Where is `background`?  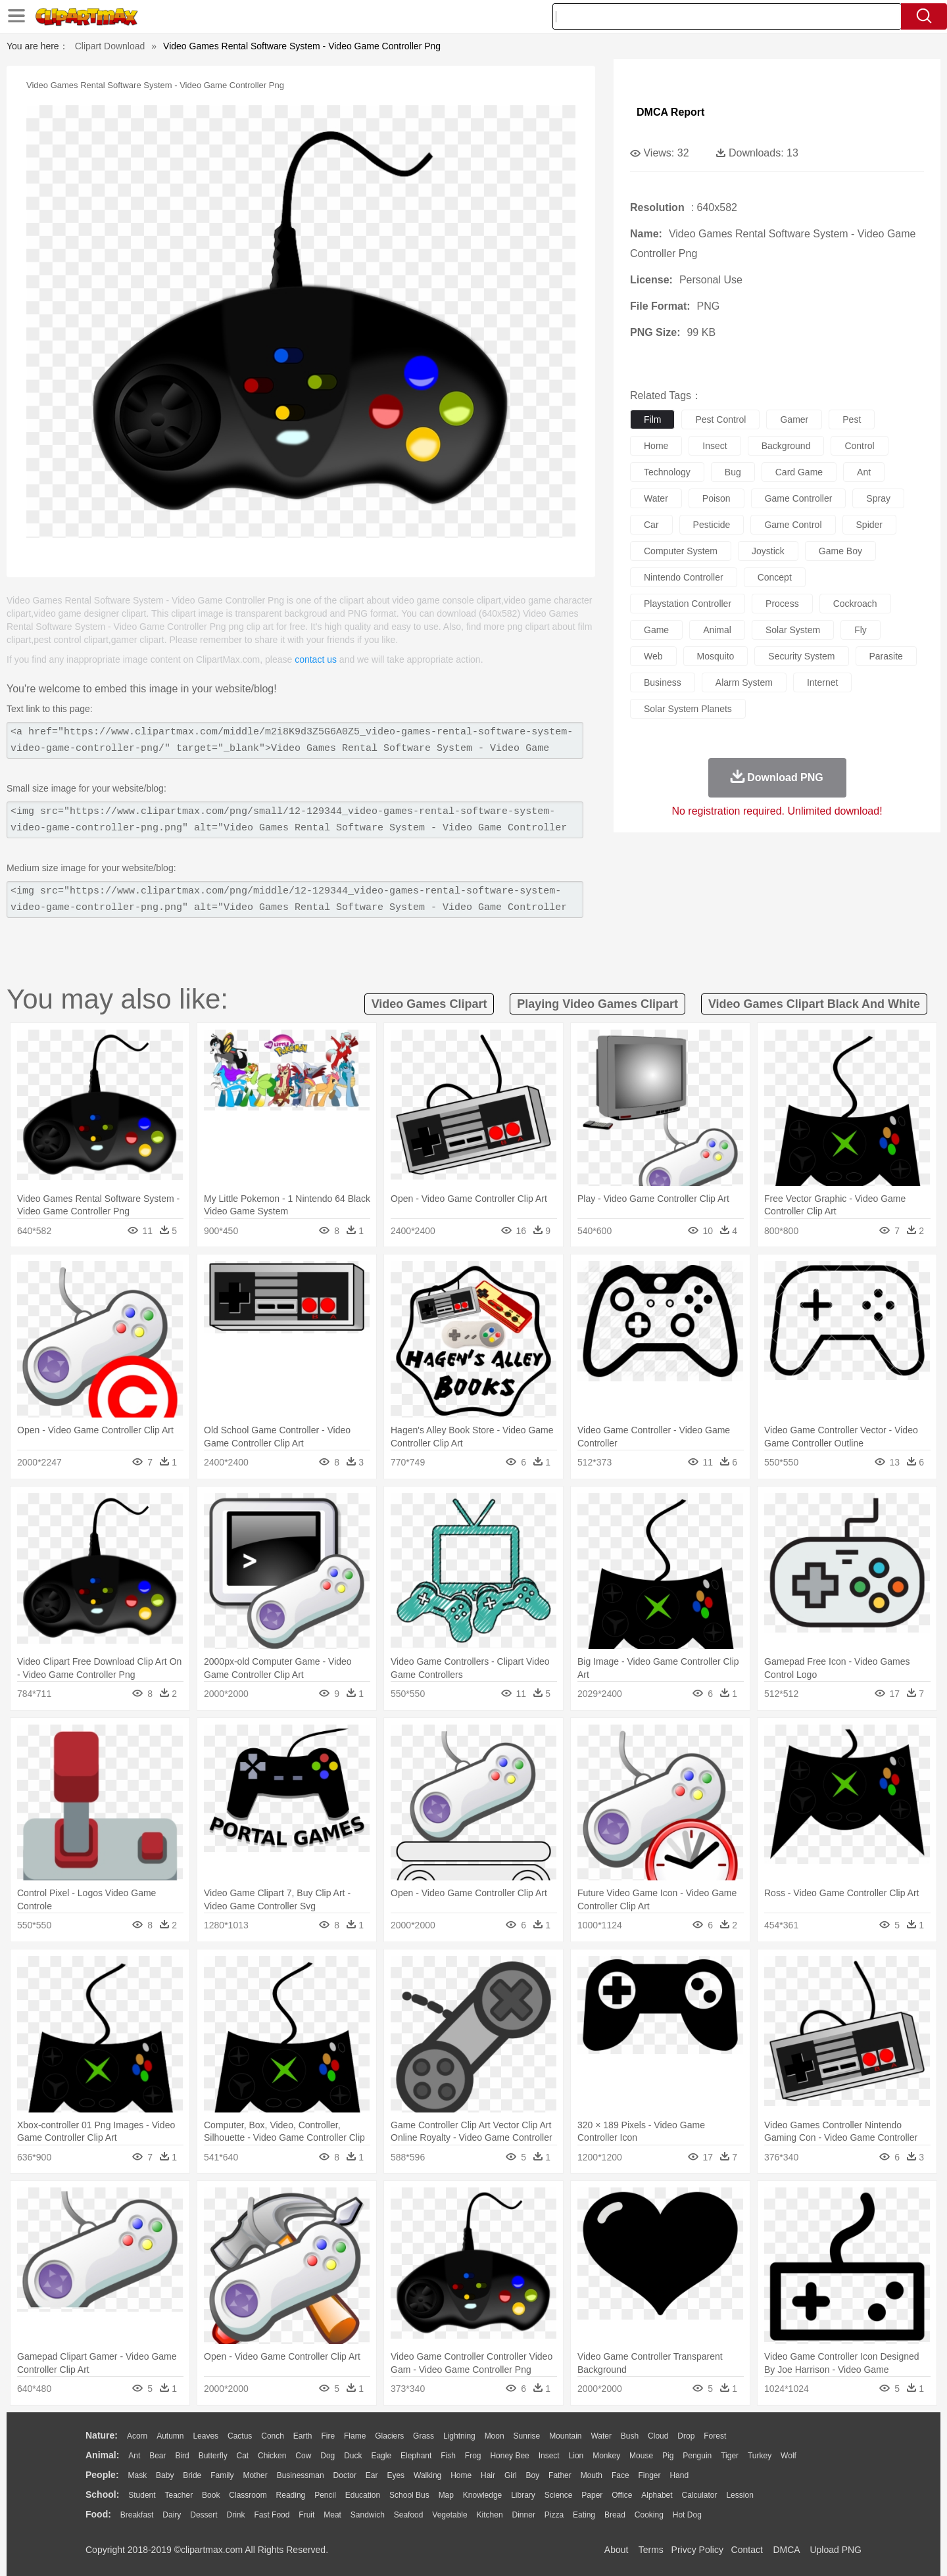
background is located at coordinates (786, 446).